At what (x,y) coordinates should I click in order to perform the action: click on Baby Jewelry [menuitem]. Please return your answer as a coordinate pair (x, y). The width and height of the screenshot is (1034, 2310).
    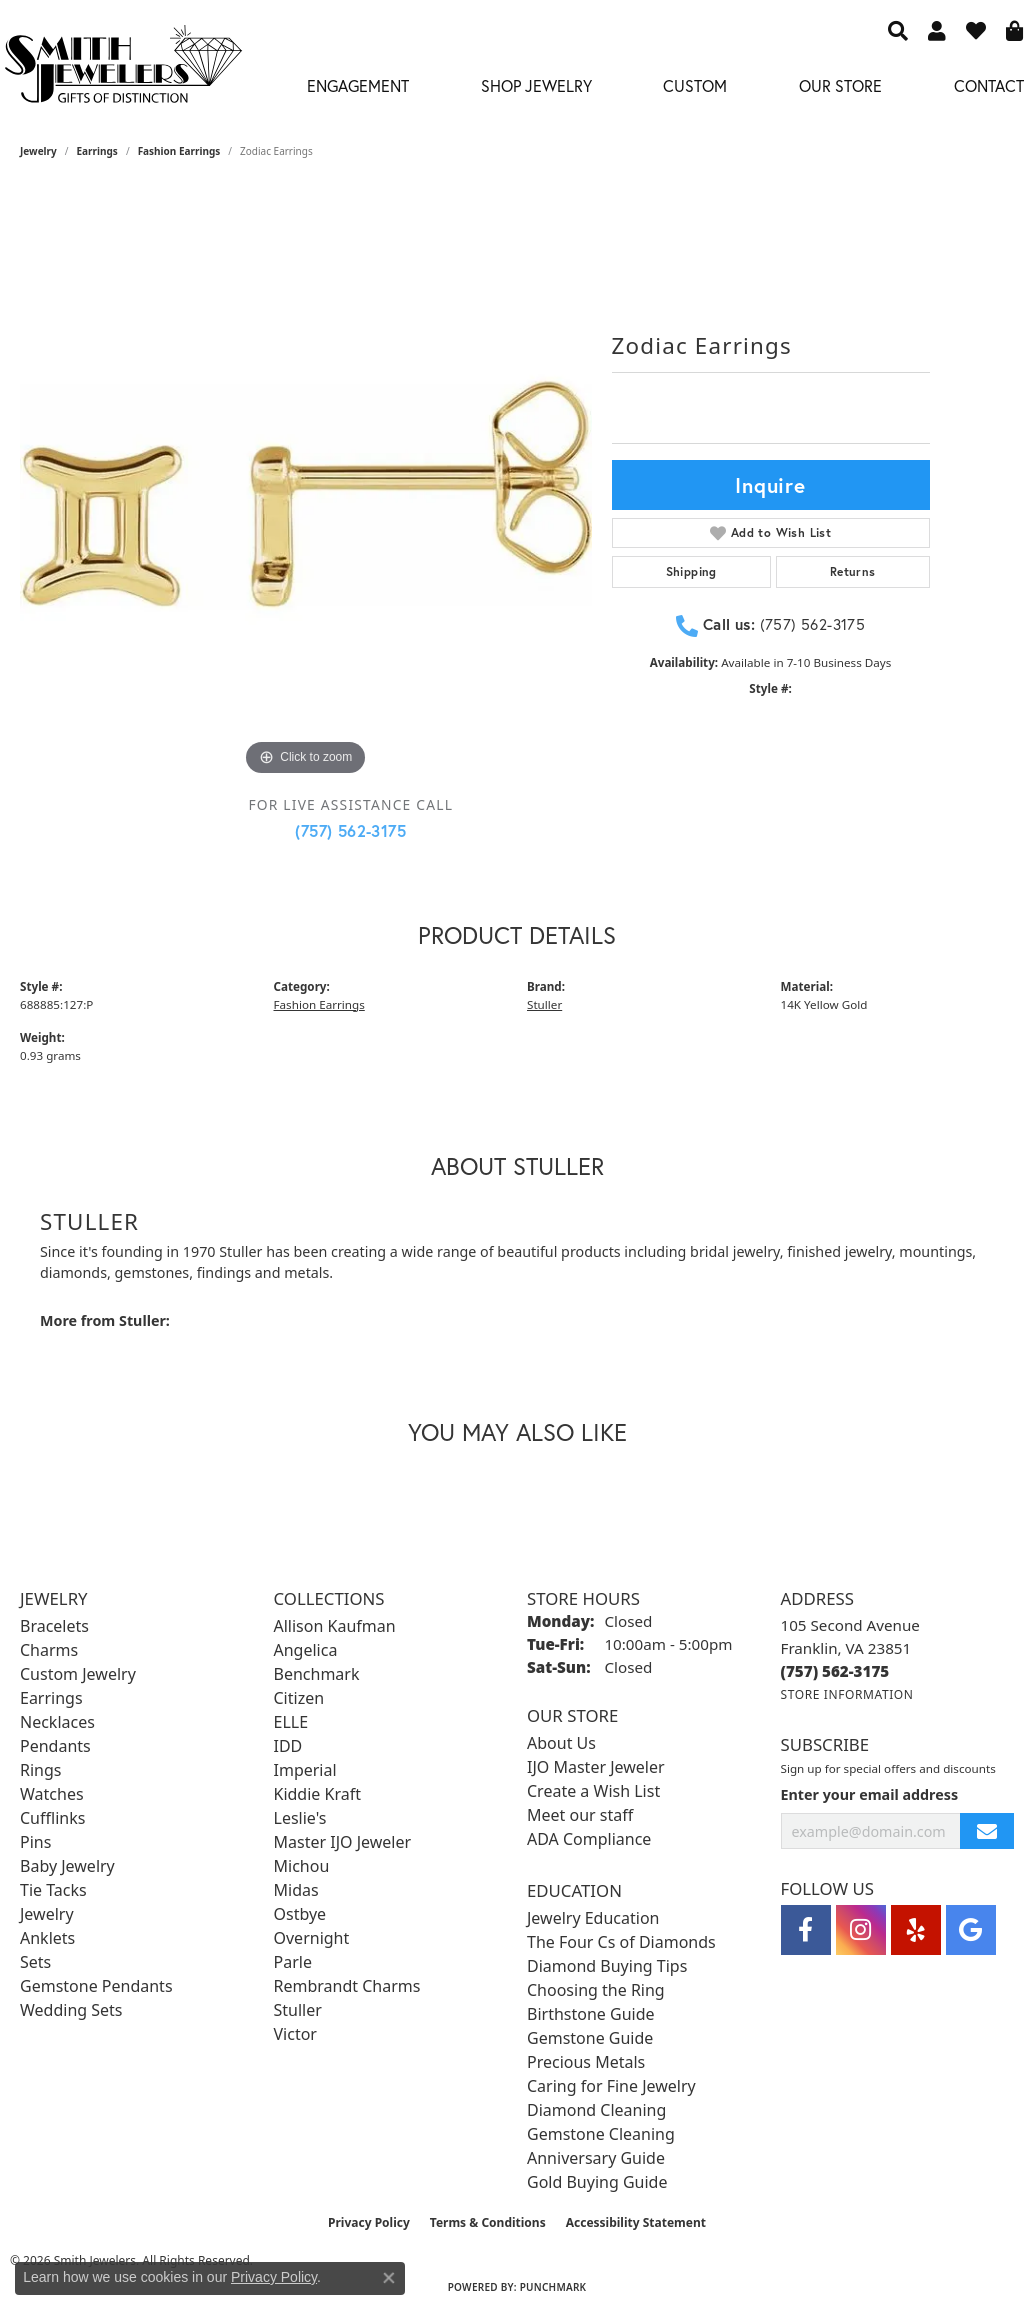
    Looking at the image, I should click on (67, 1866).